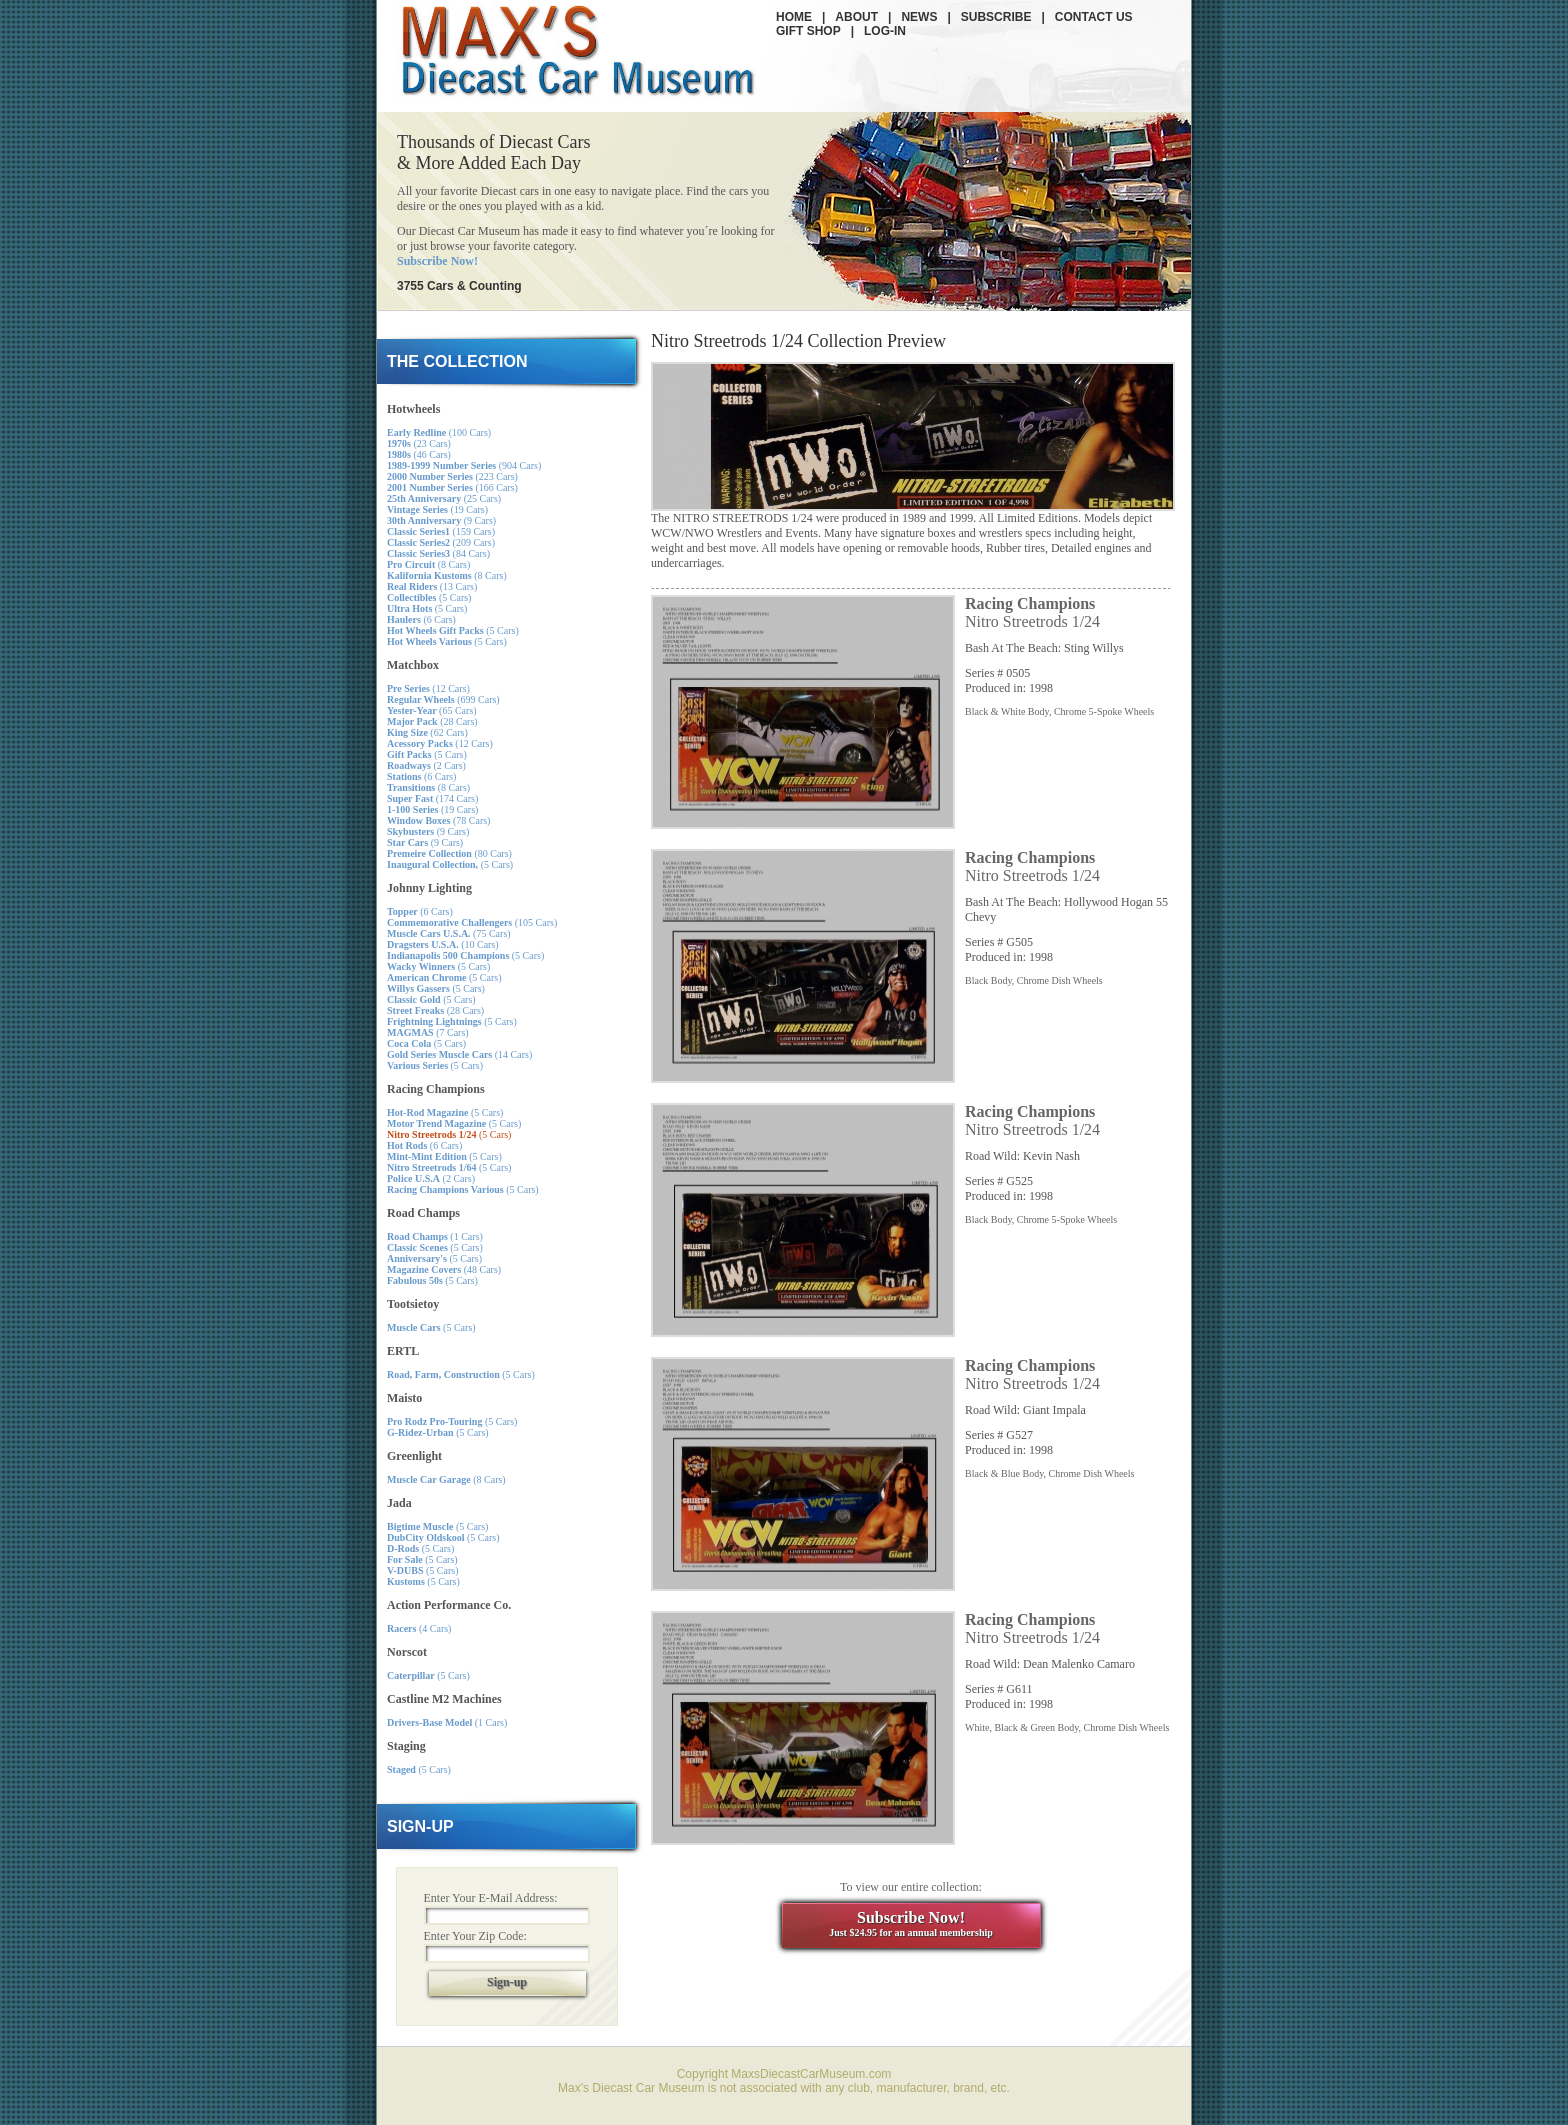 The width and height of the screenshot is (1568, 2125). I want to click on (25 Cars), so click(444, 498).